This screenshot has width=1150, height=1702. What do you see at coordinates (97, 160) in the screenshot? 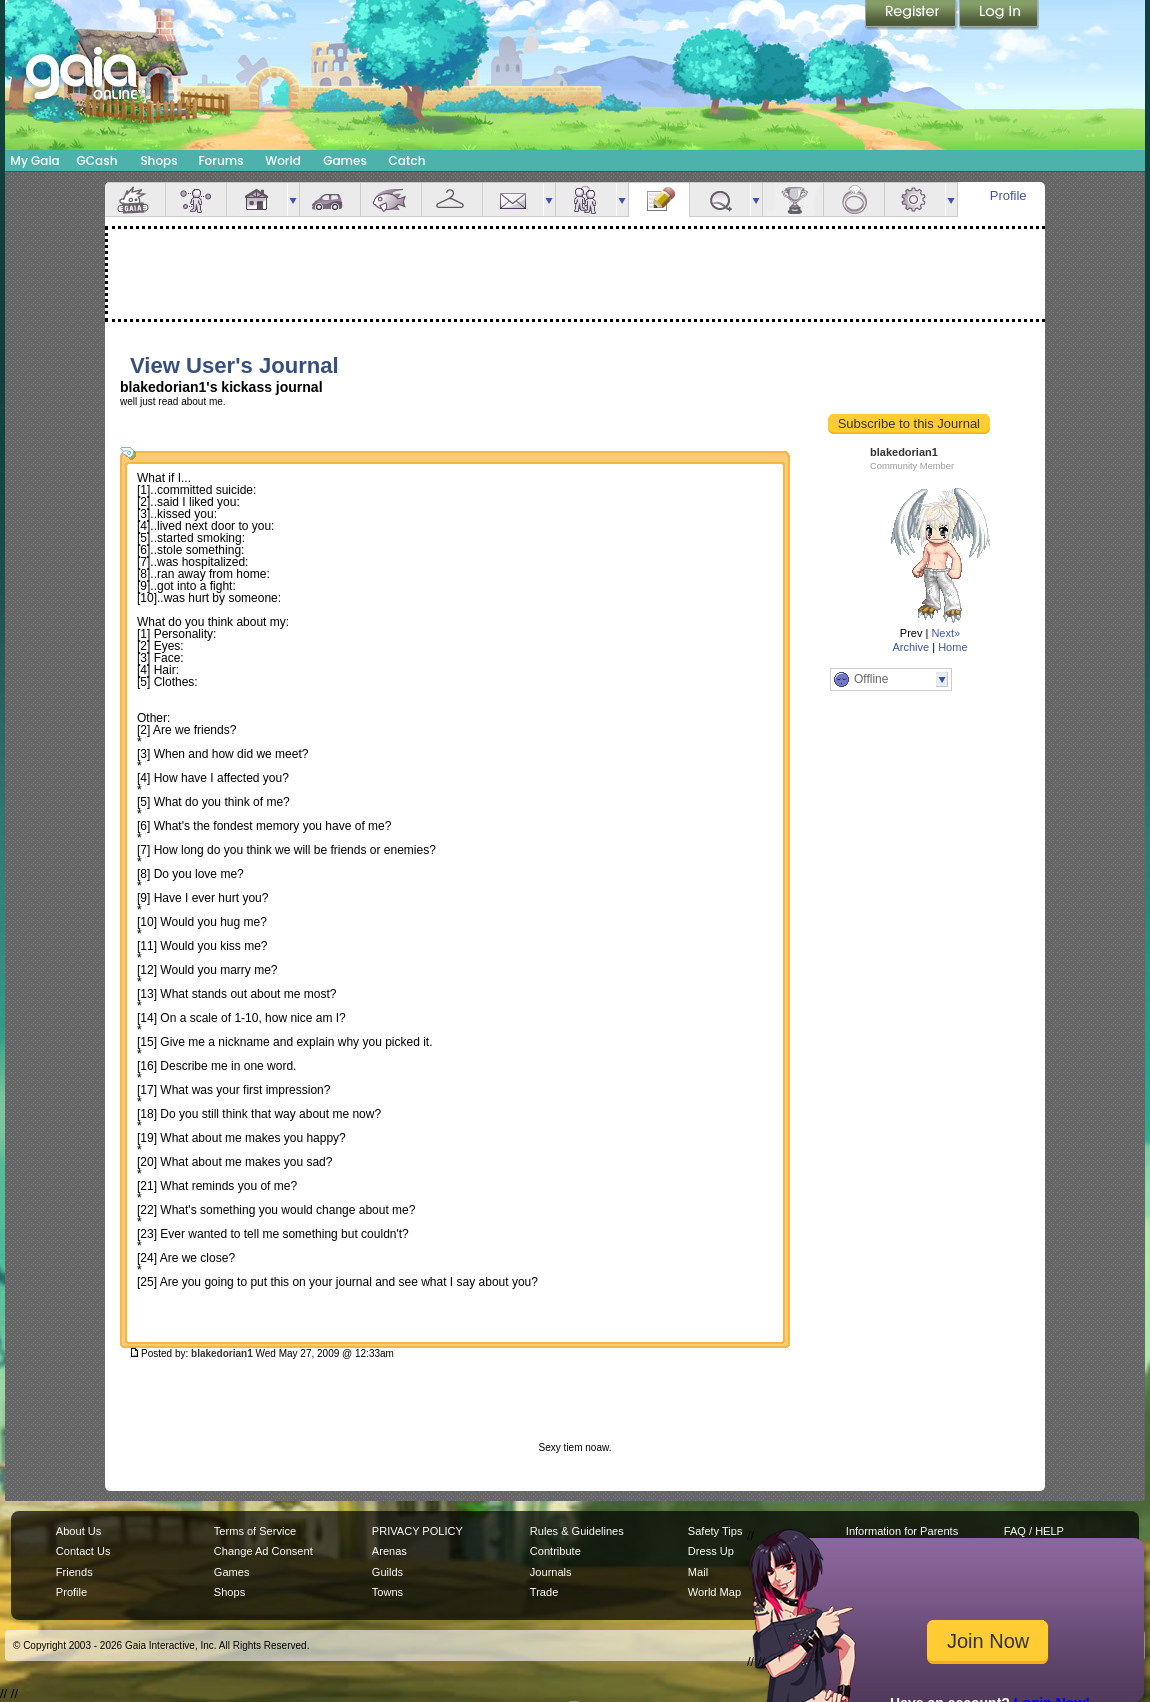
I see `GCash` at bounding box center [97, 160].